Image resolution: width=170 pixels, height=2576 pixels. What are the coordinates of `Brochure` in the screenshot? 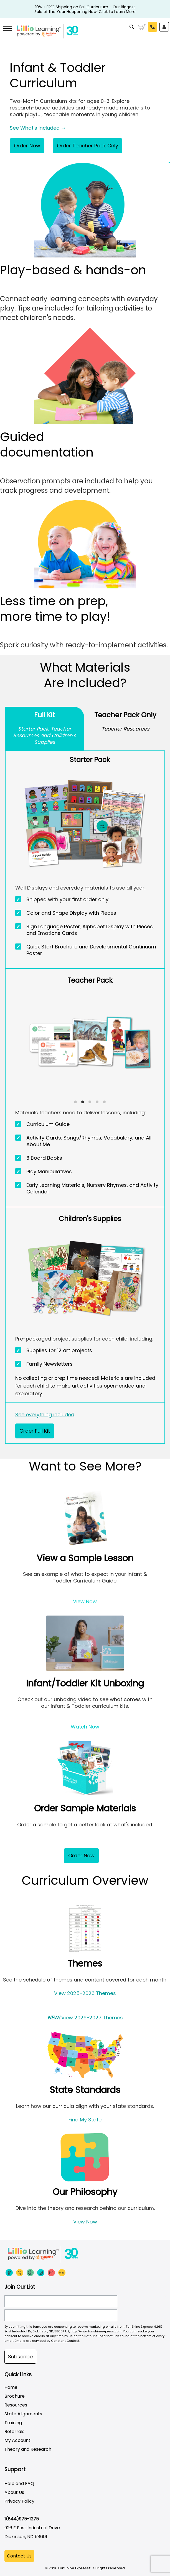 It's located at (14, 2396).